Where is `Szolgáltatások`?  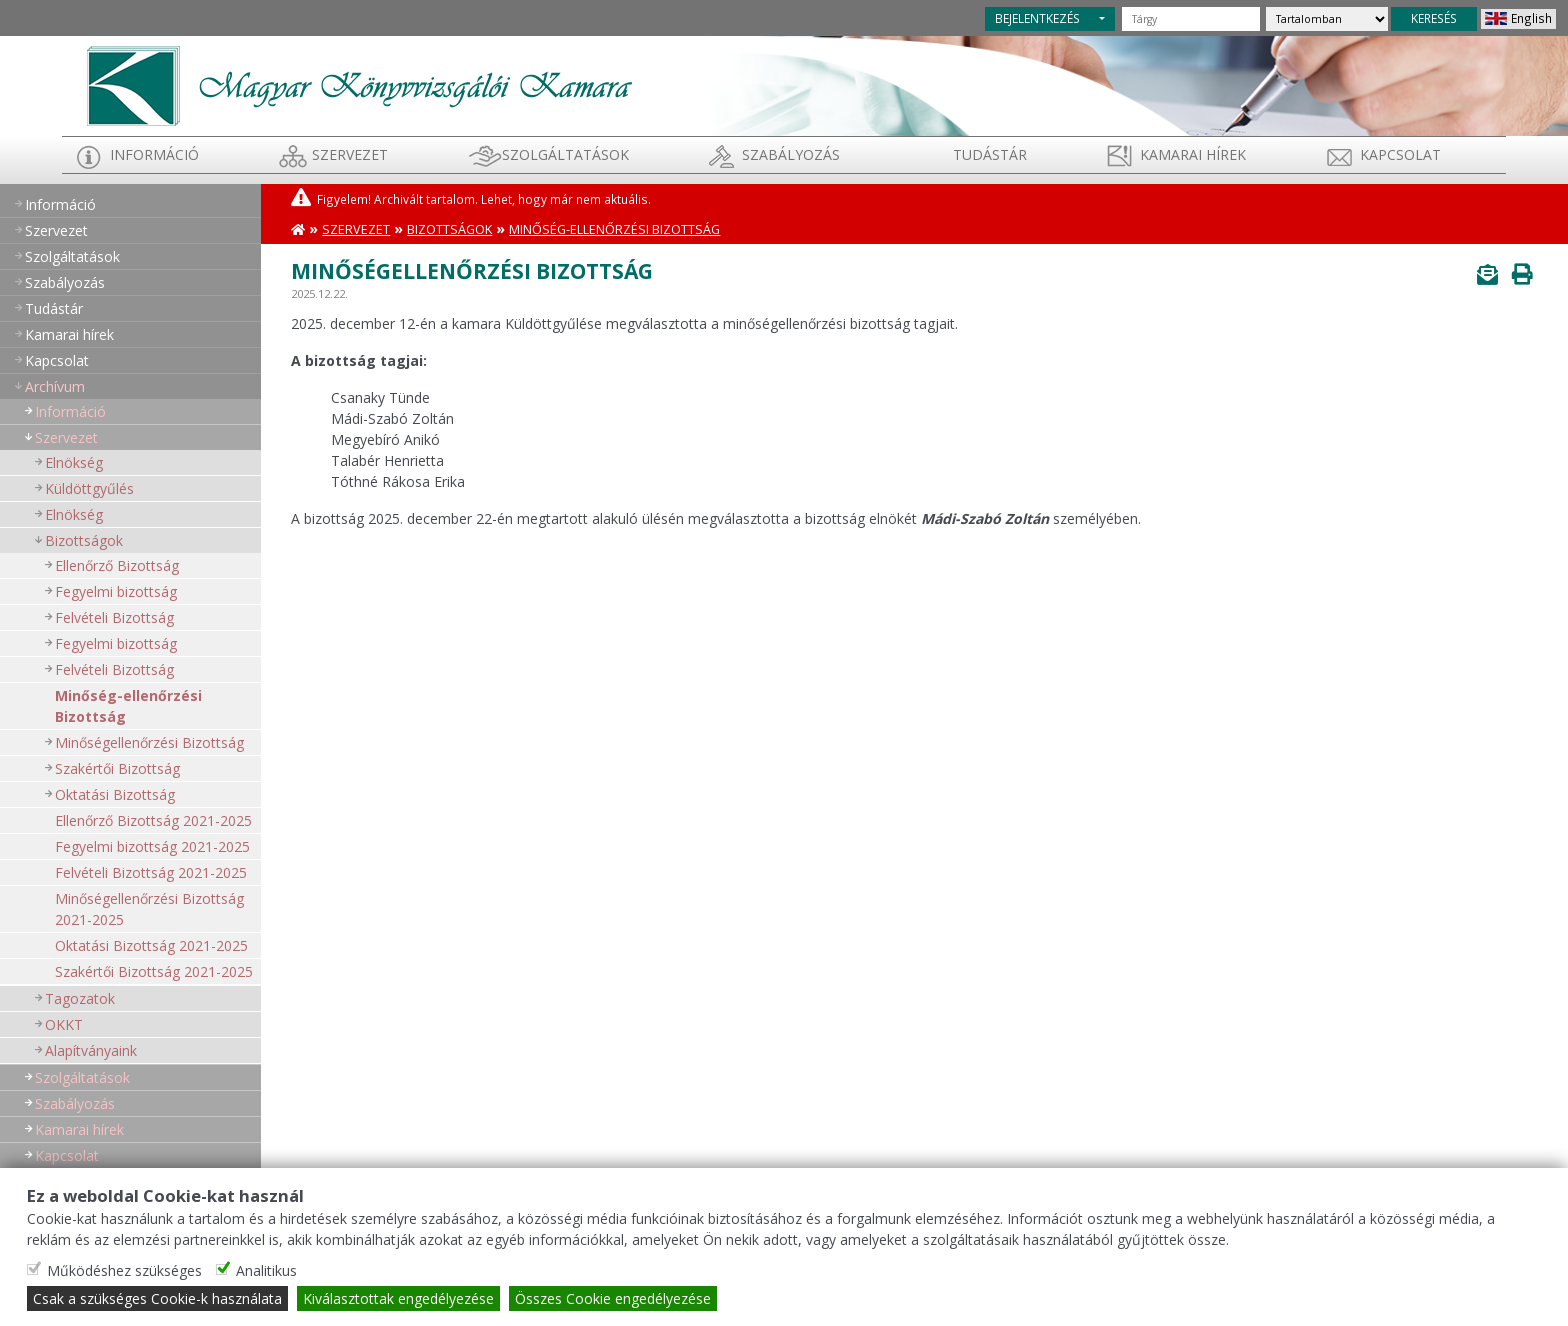
Szolgáltatások is located at coordinates (565, 154).